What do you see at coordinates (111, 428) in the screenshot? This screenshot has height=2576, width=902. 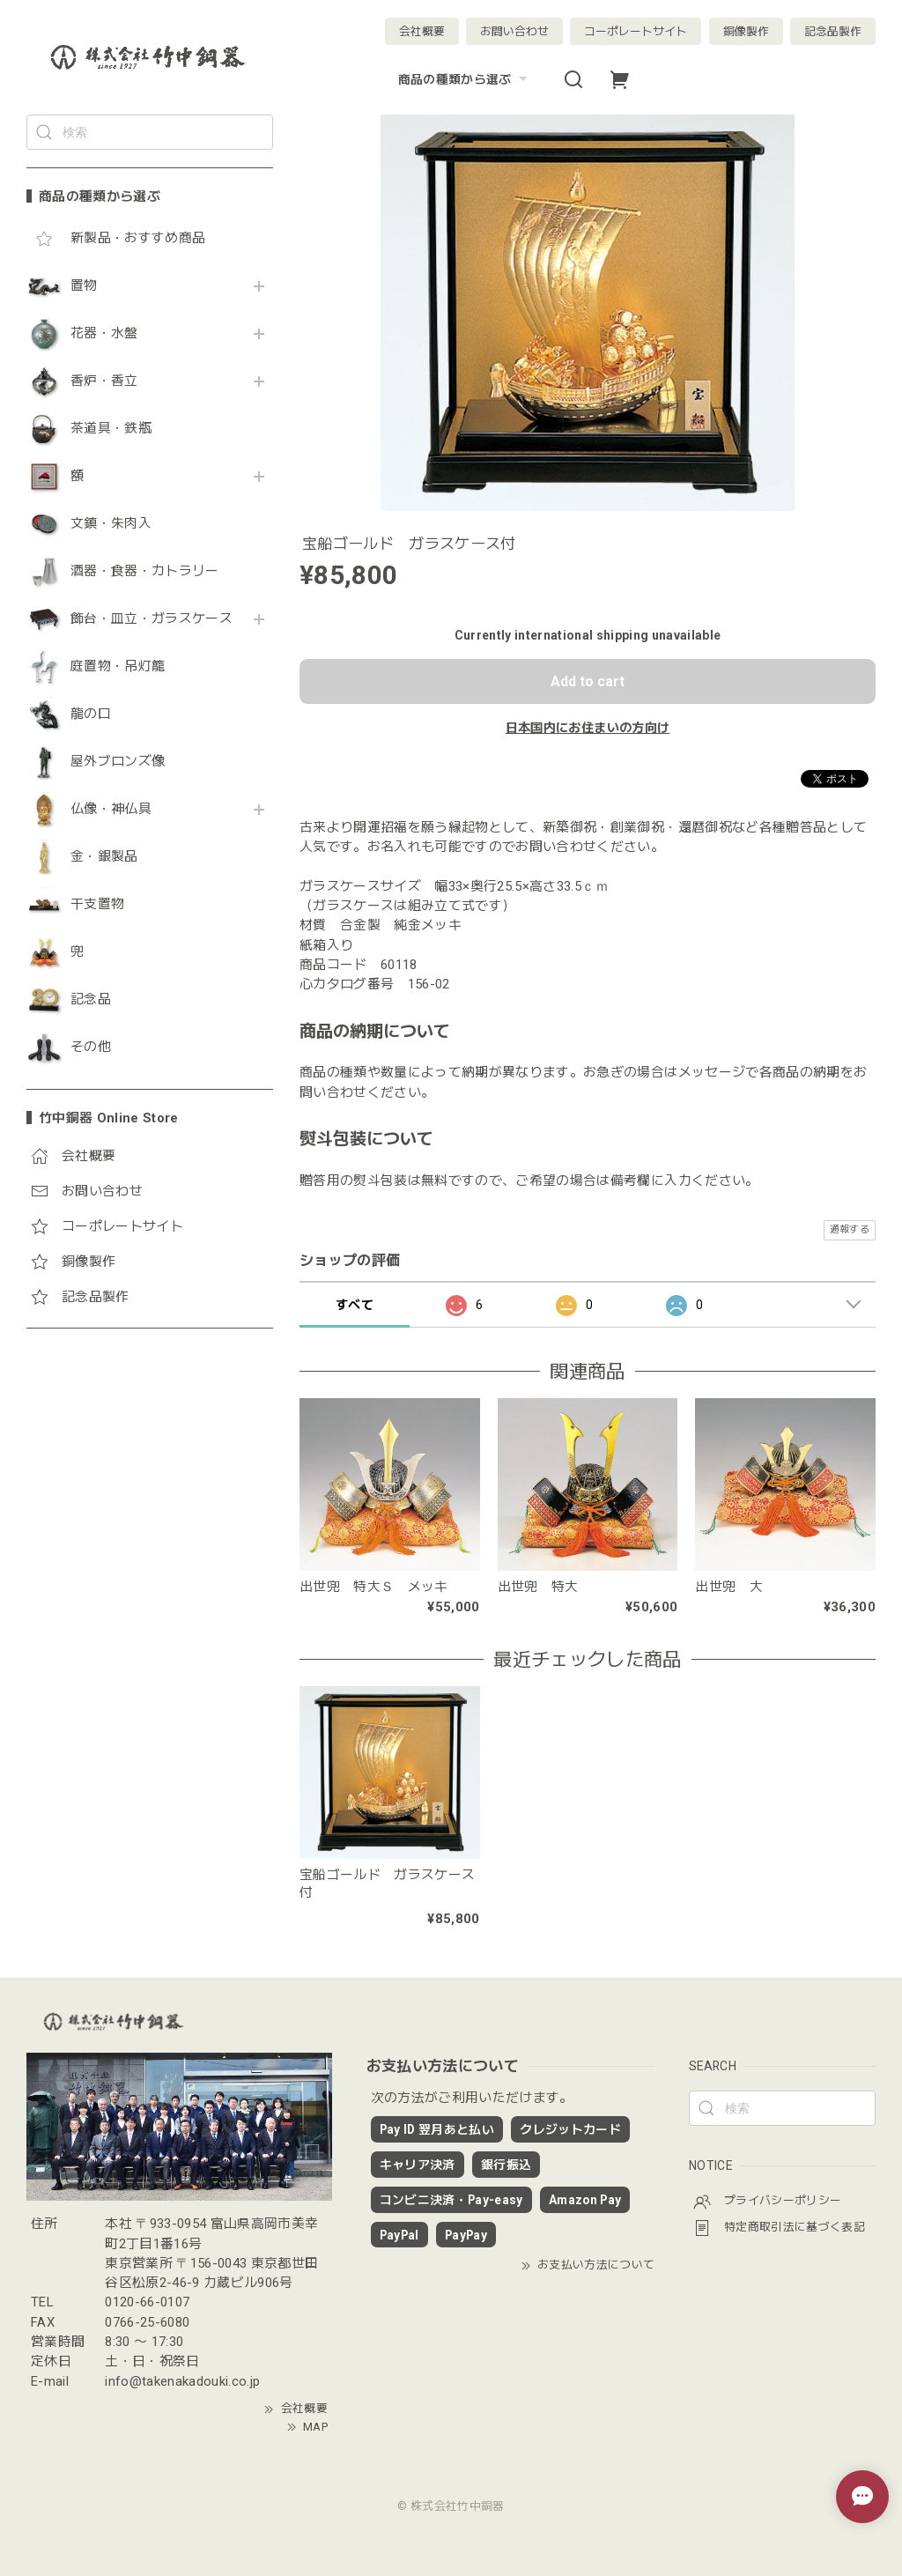 I see `茶道具・鉄瓶` at bounding box center [111, 428].